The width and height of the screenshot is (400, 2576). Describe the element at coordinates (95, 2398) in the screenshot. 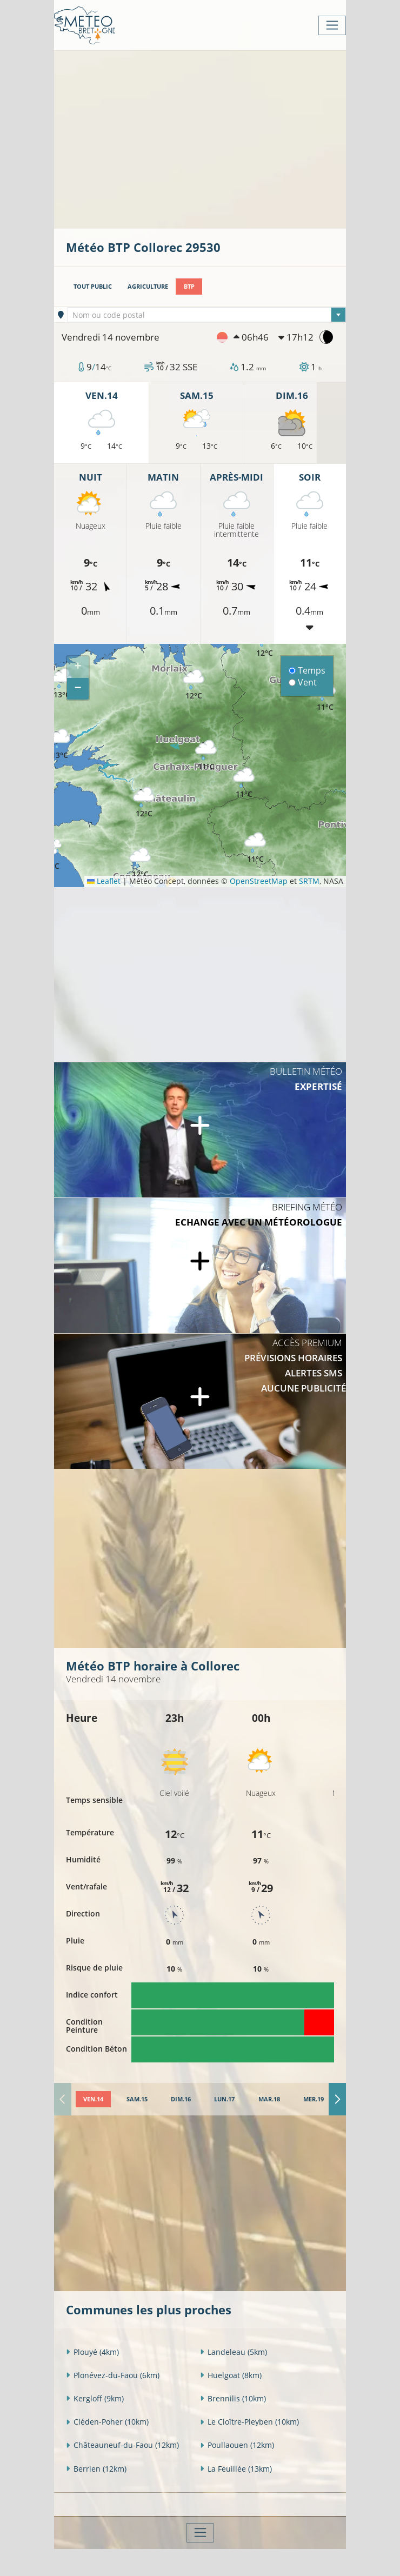

I see `Kergloff` at that location.